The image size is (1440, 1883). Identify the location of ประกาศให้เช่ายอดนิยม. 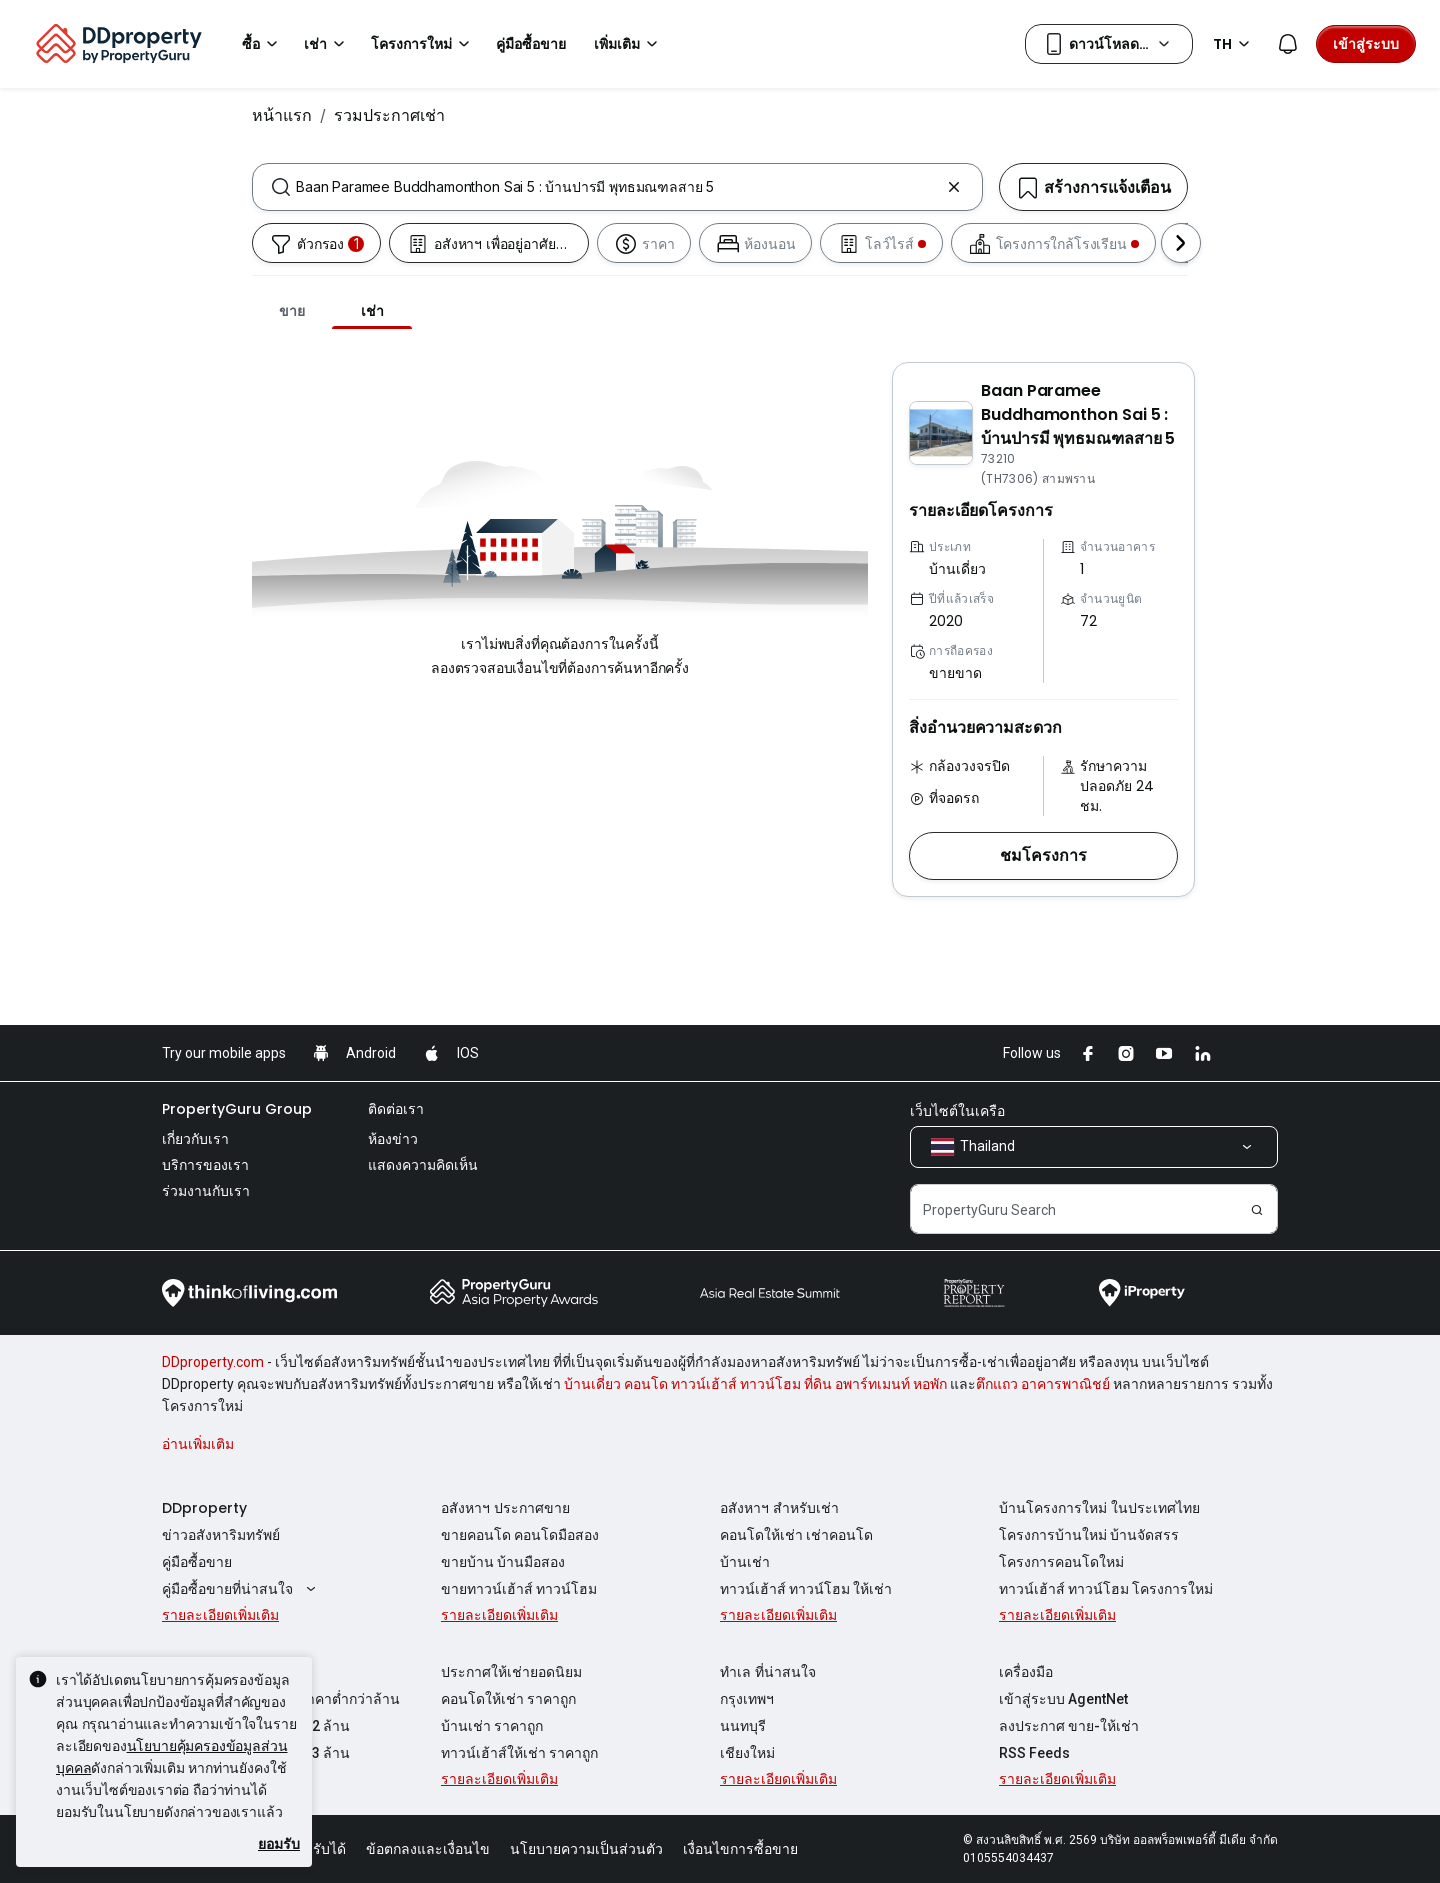
(511, 1672).